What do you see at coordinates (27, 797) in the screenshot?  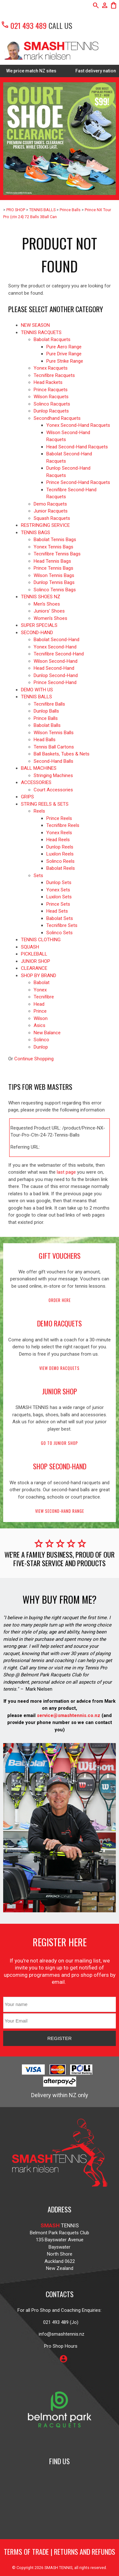 I see `GRIPS` at bounding box center [27, 797].